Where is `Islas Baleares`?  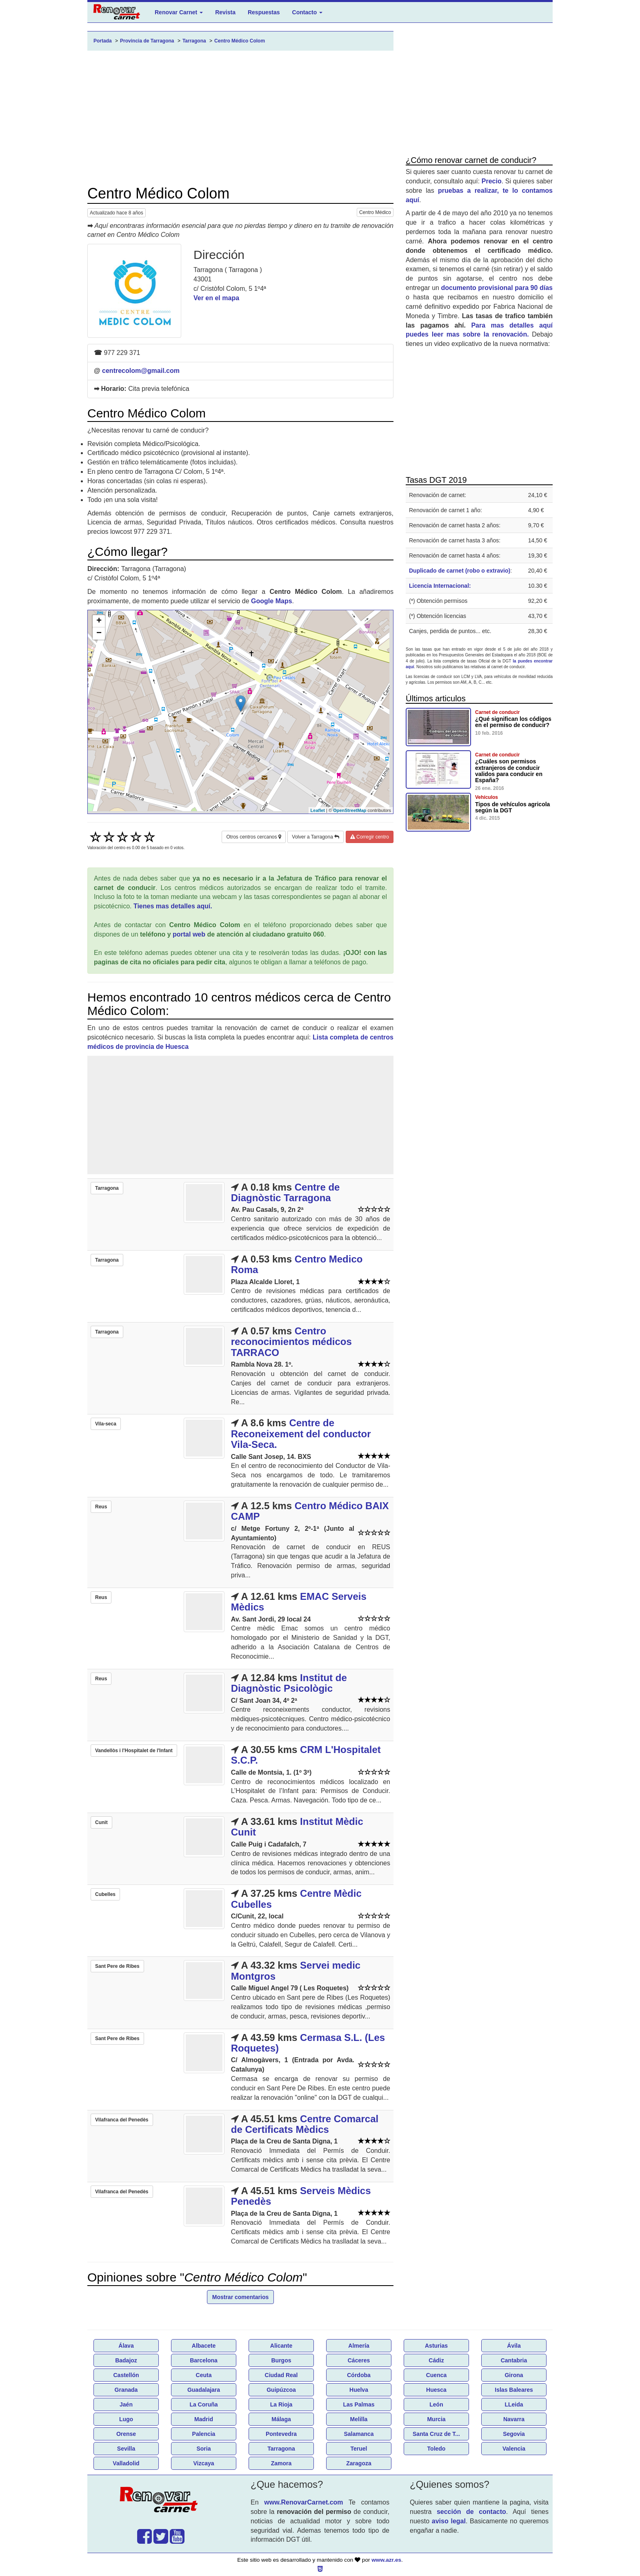 Islas Baleares is located at coordinates (514, 2389).